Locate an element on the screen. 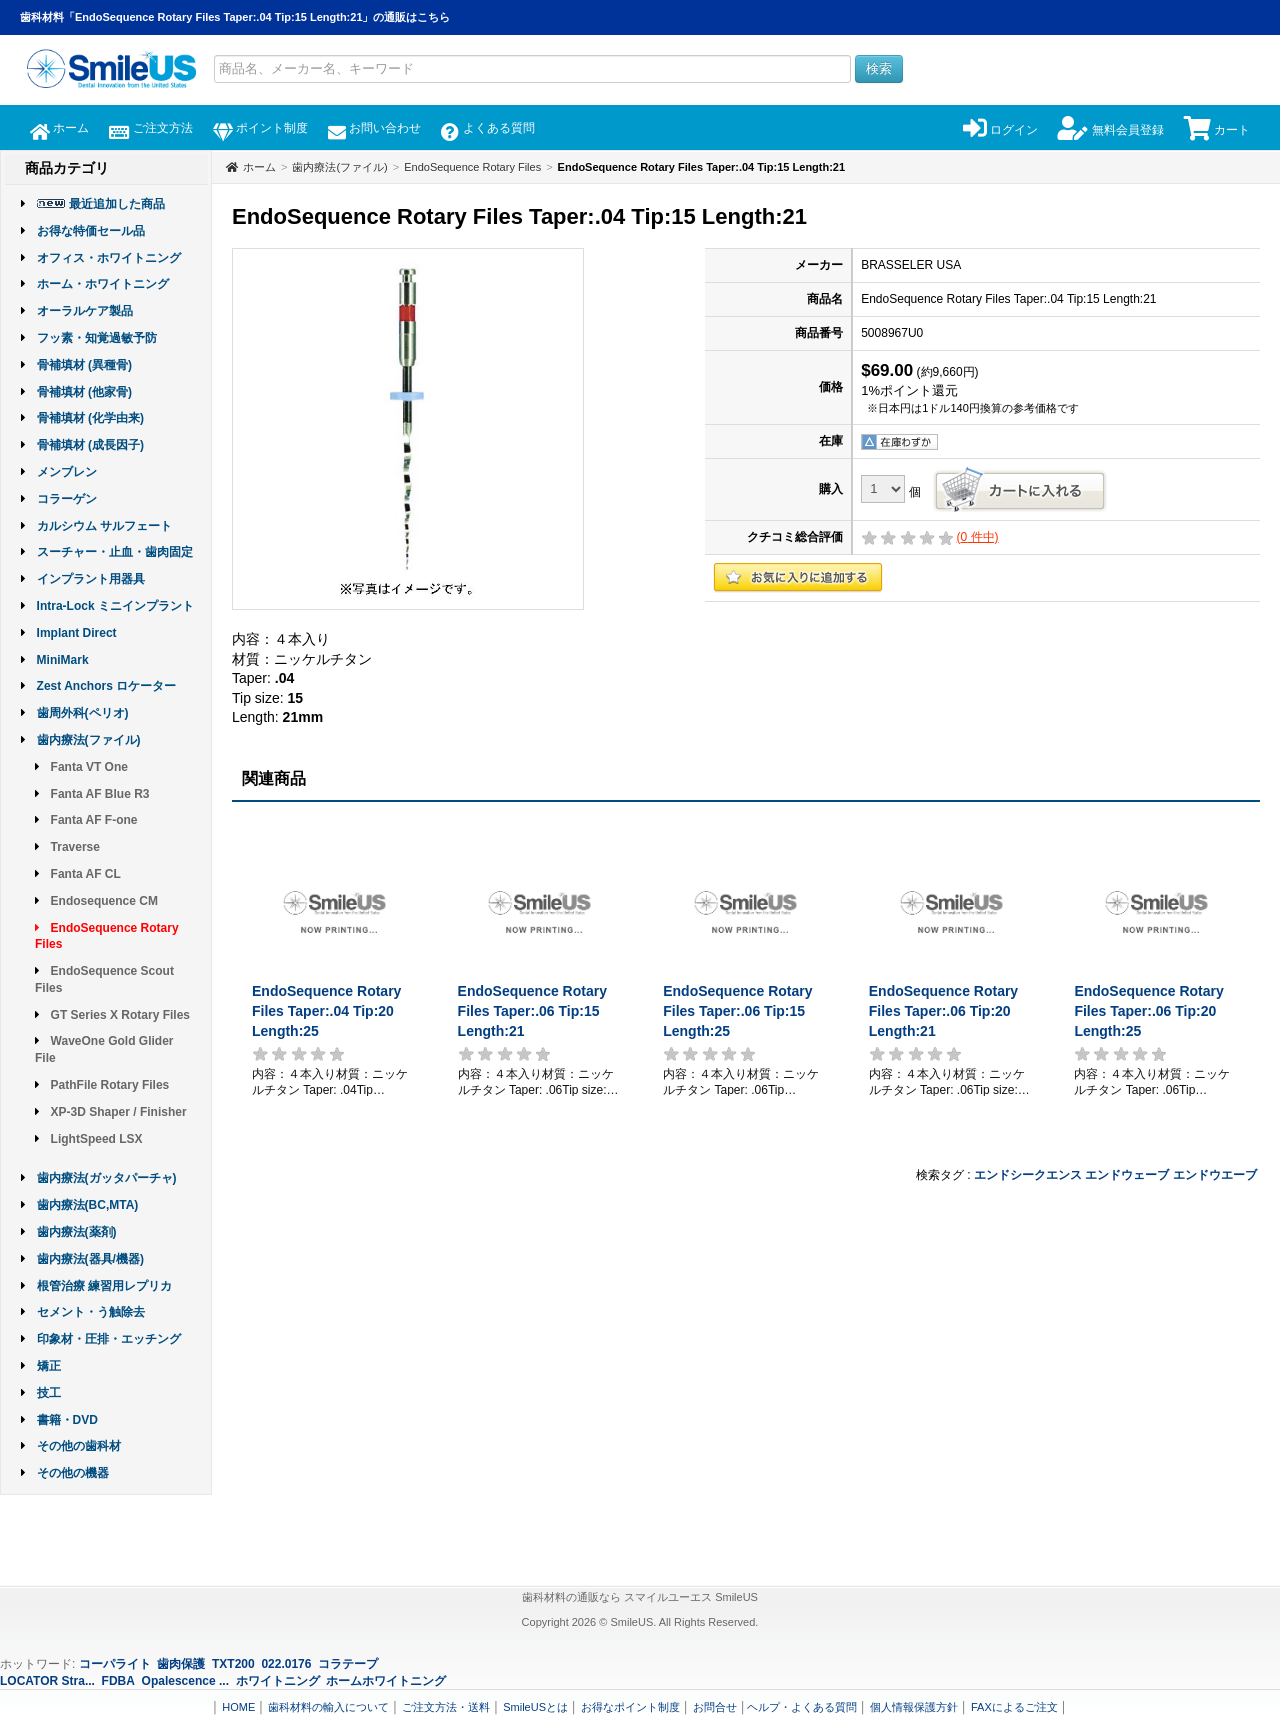 The image size is (1280, 1736). XP-3D Shaper / Finisher is located at coordinates (119, 1112).